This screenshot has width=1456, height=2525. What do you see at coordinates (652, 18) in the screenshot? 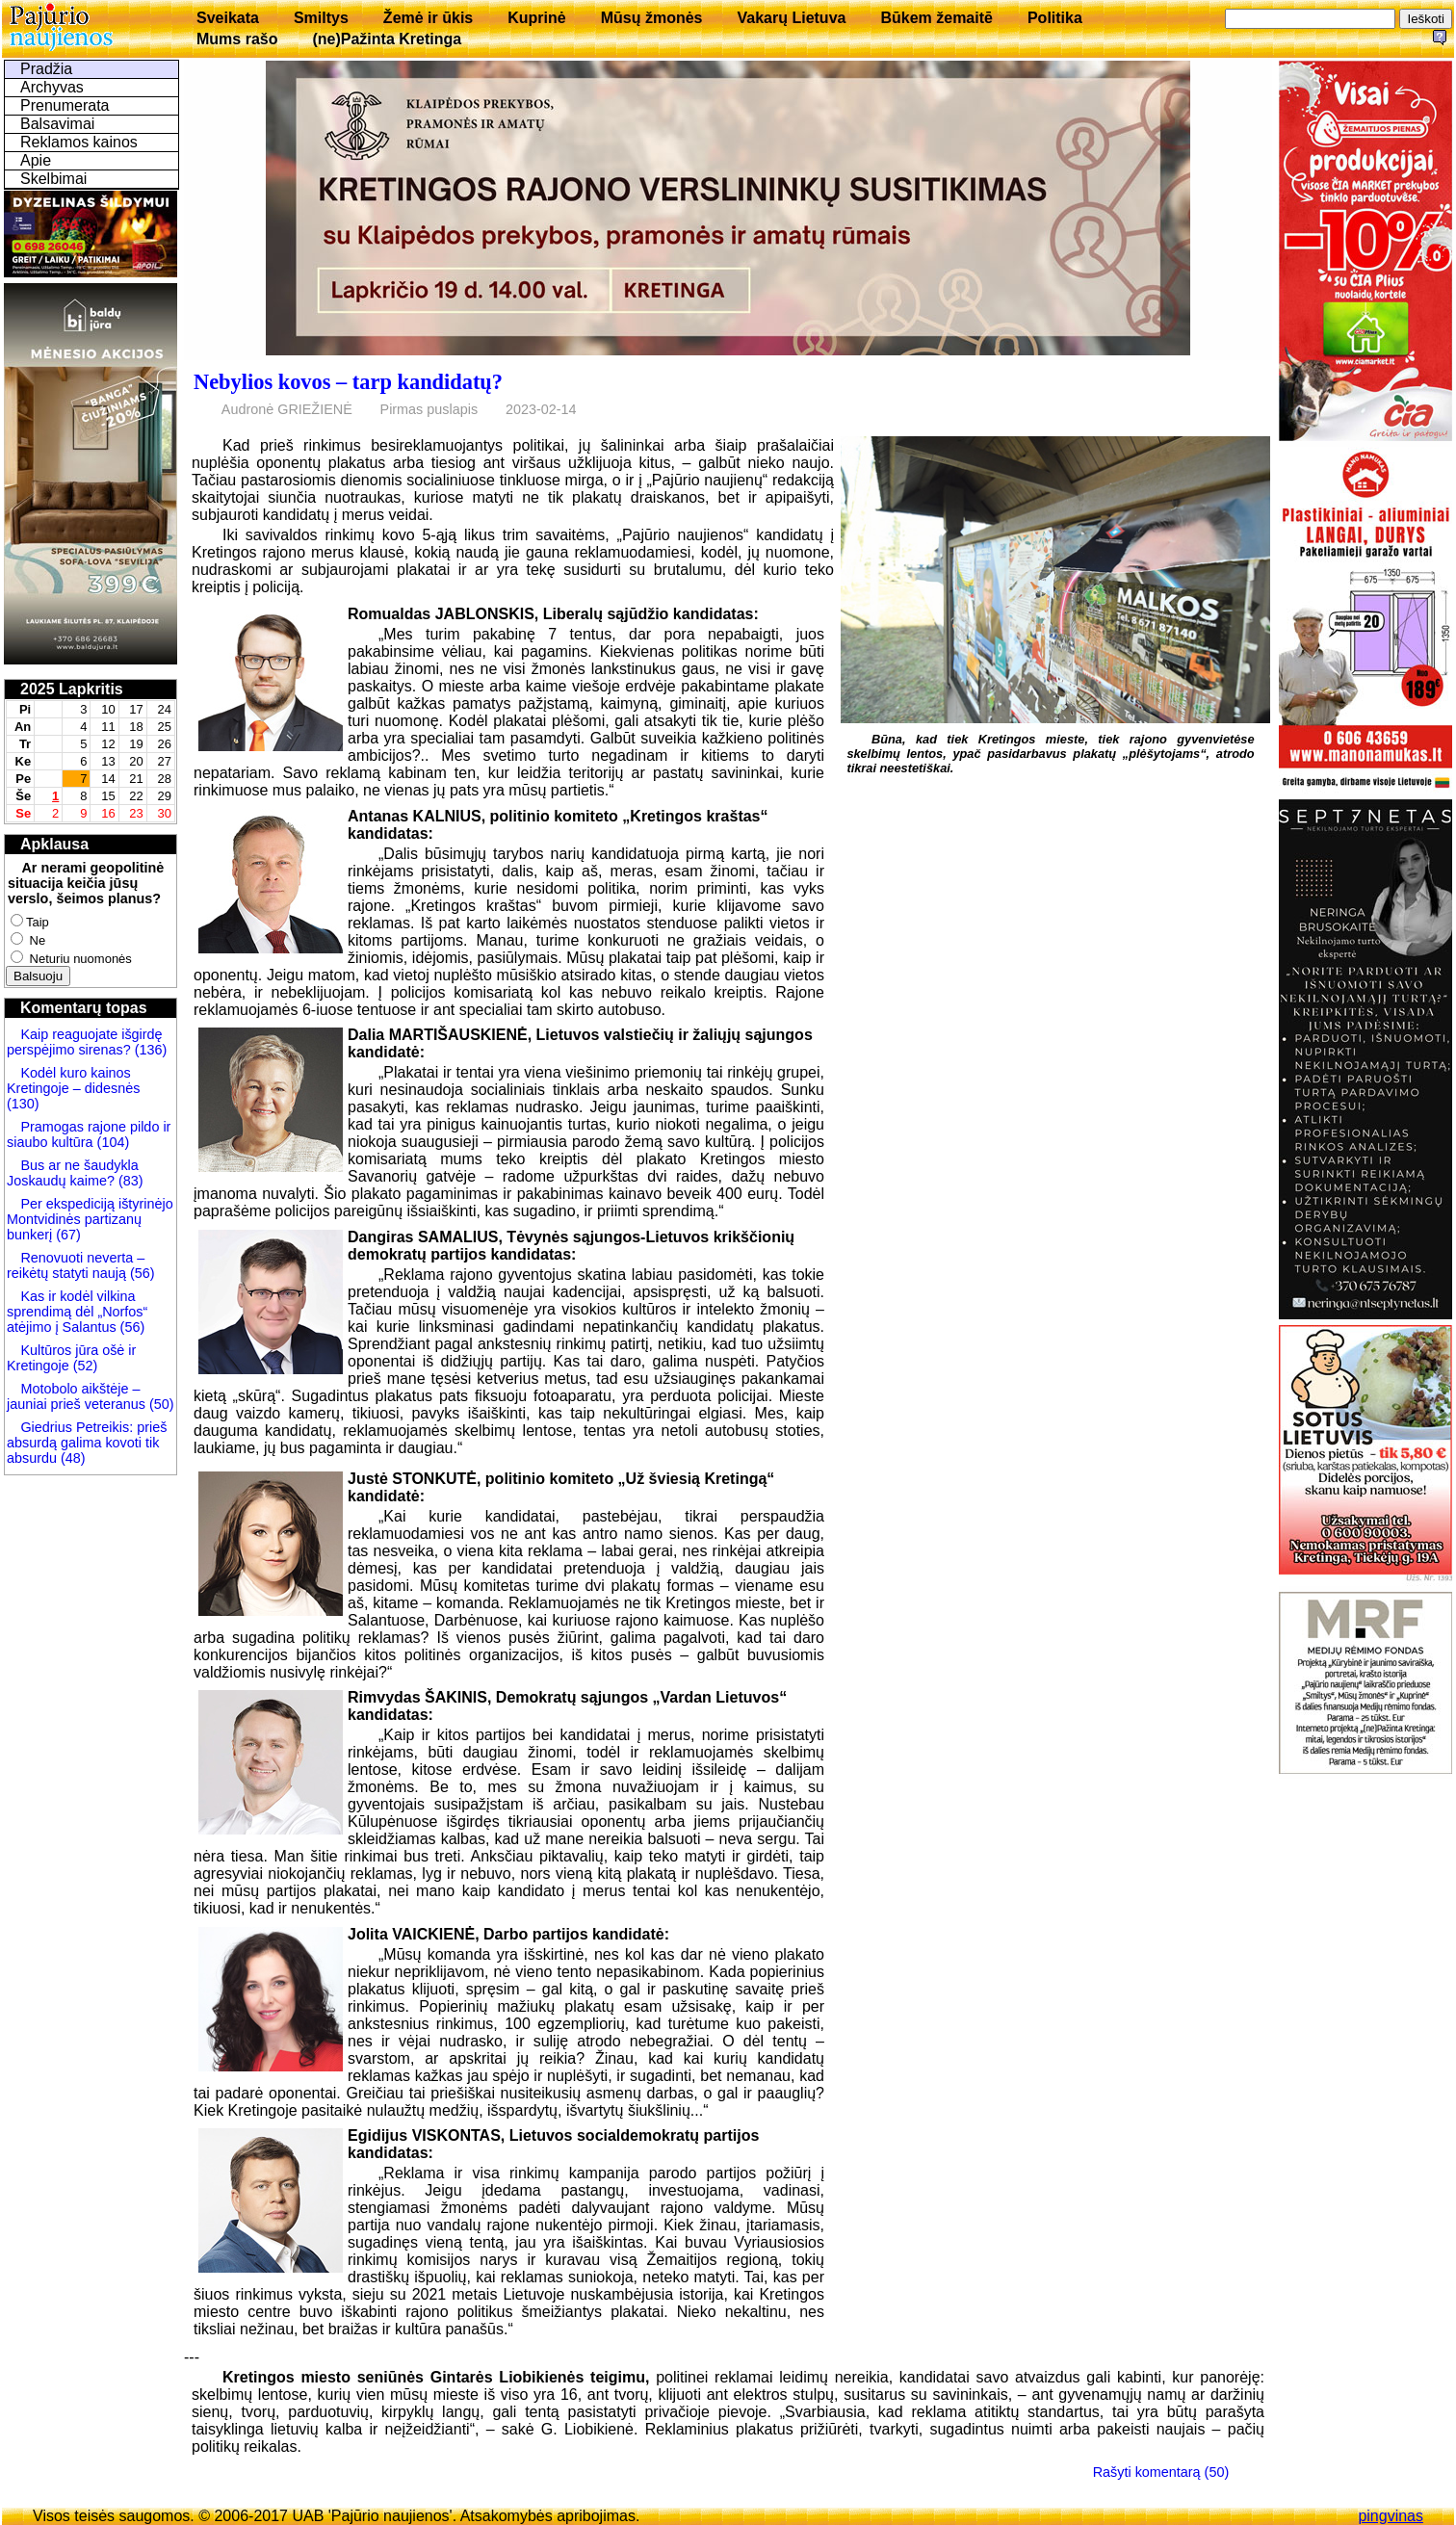
I see `Mūsų žmonės` at bounding box center [652, 18].